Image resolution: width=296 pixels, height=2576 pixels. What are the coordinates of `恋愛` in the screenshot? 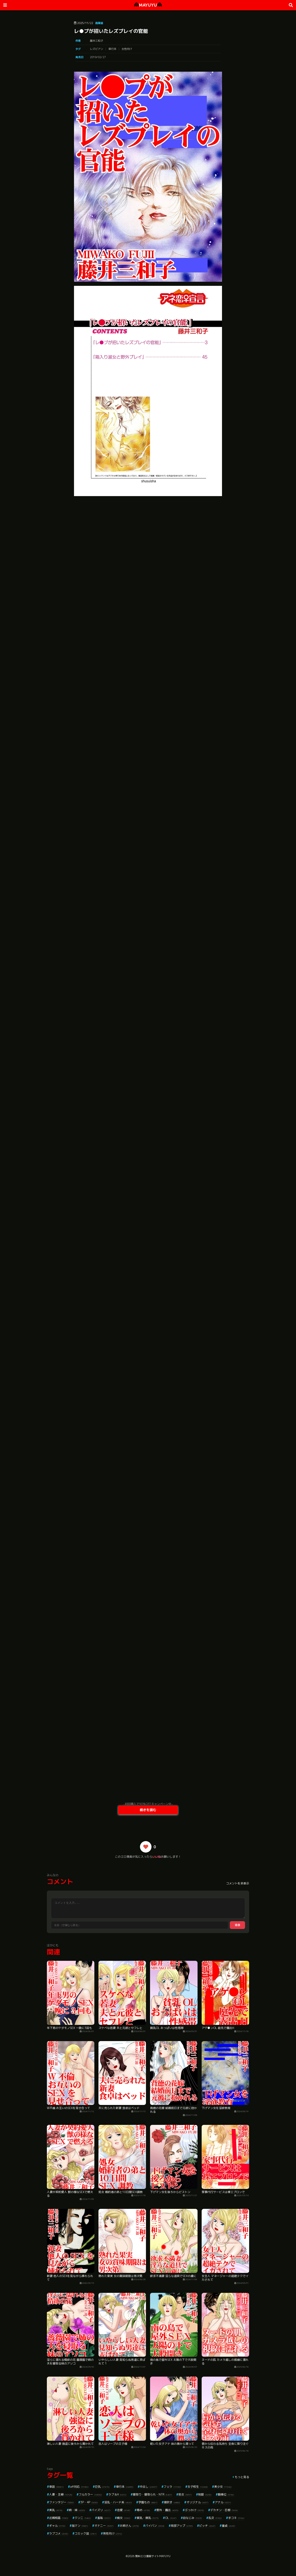 It's located at (123, 2510).